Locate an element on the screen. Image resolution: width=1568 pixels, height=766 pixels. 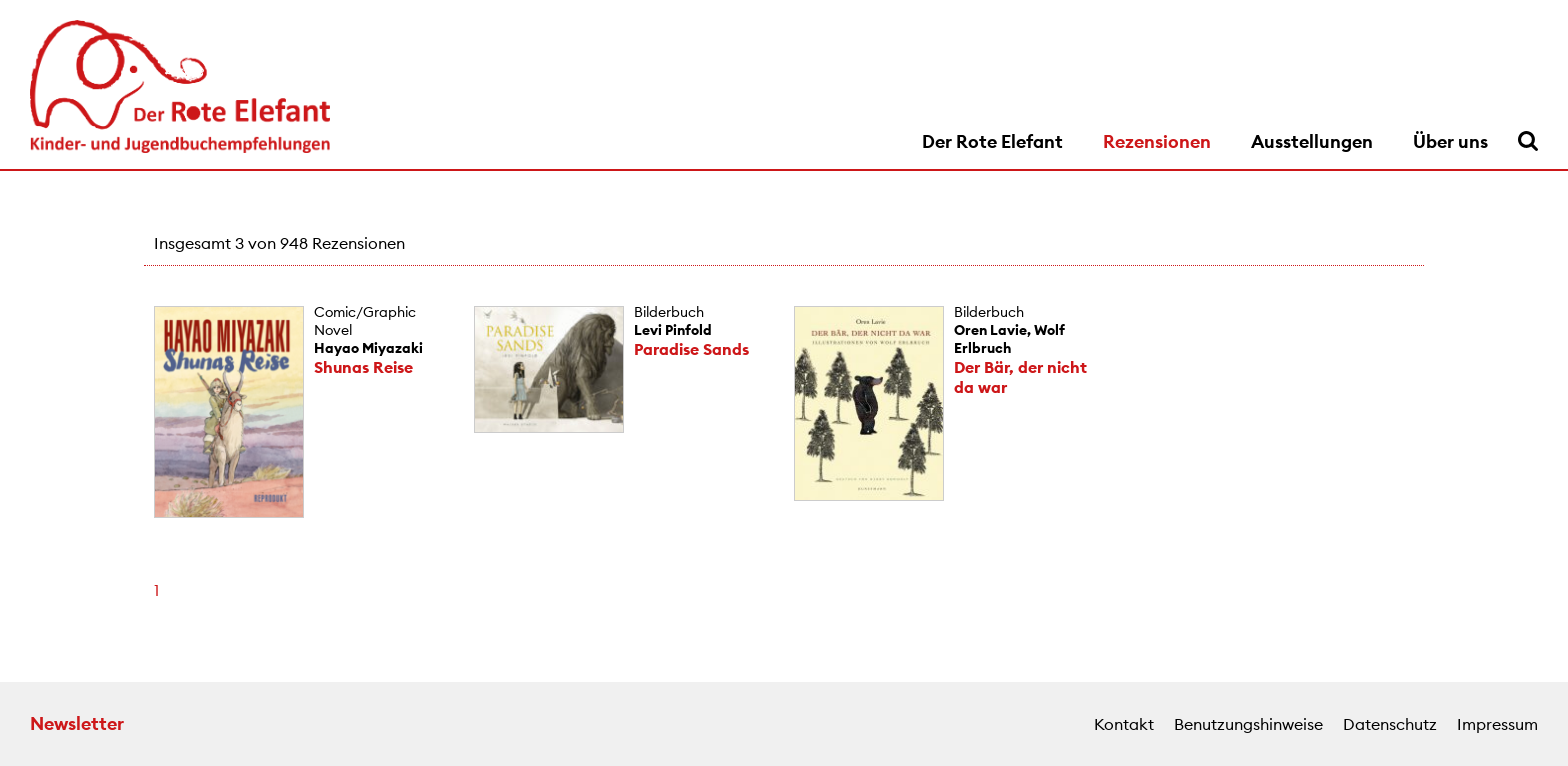
Über uns is located at coordinates (1450, 141).